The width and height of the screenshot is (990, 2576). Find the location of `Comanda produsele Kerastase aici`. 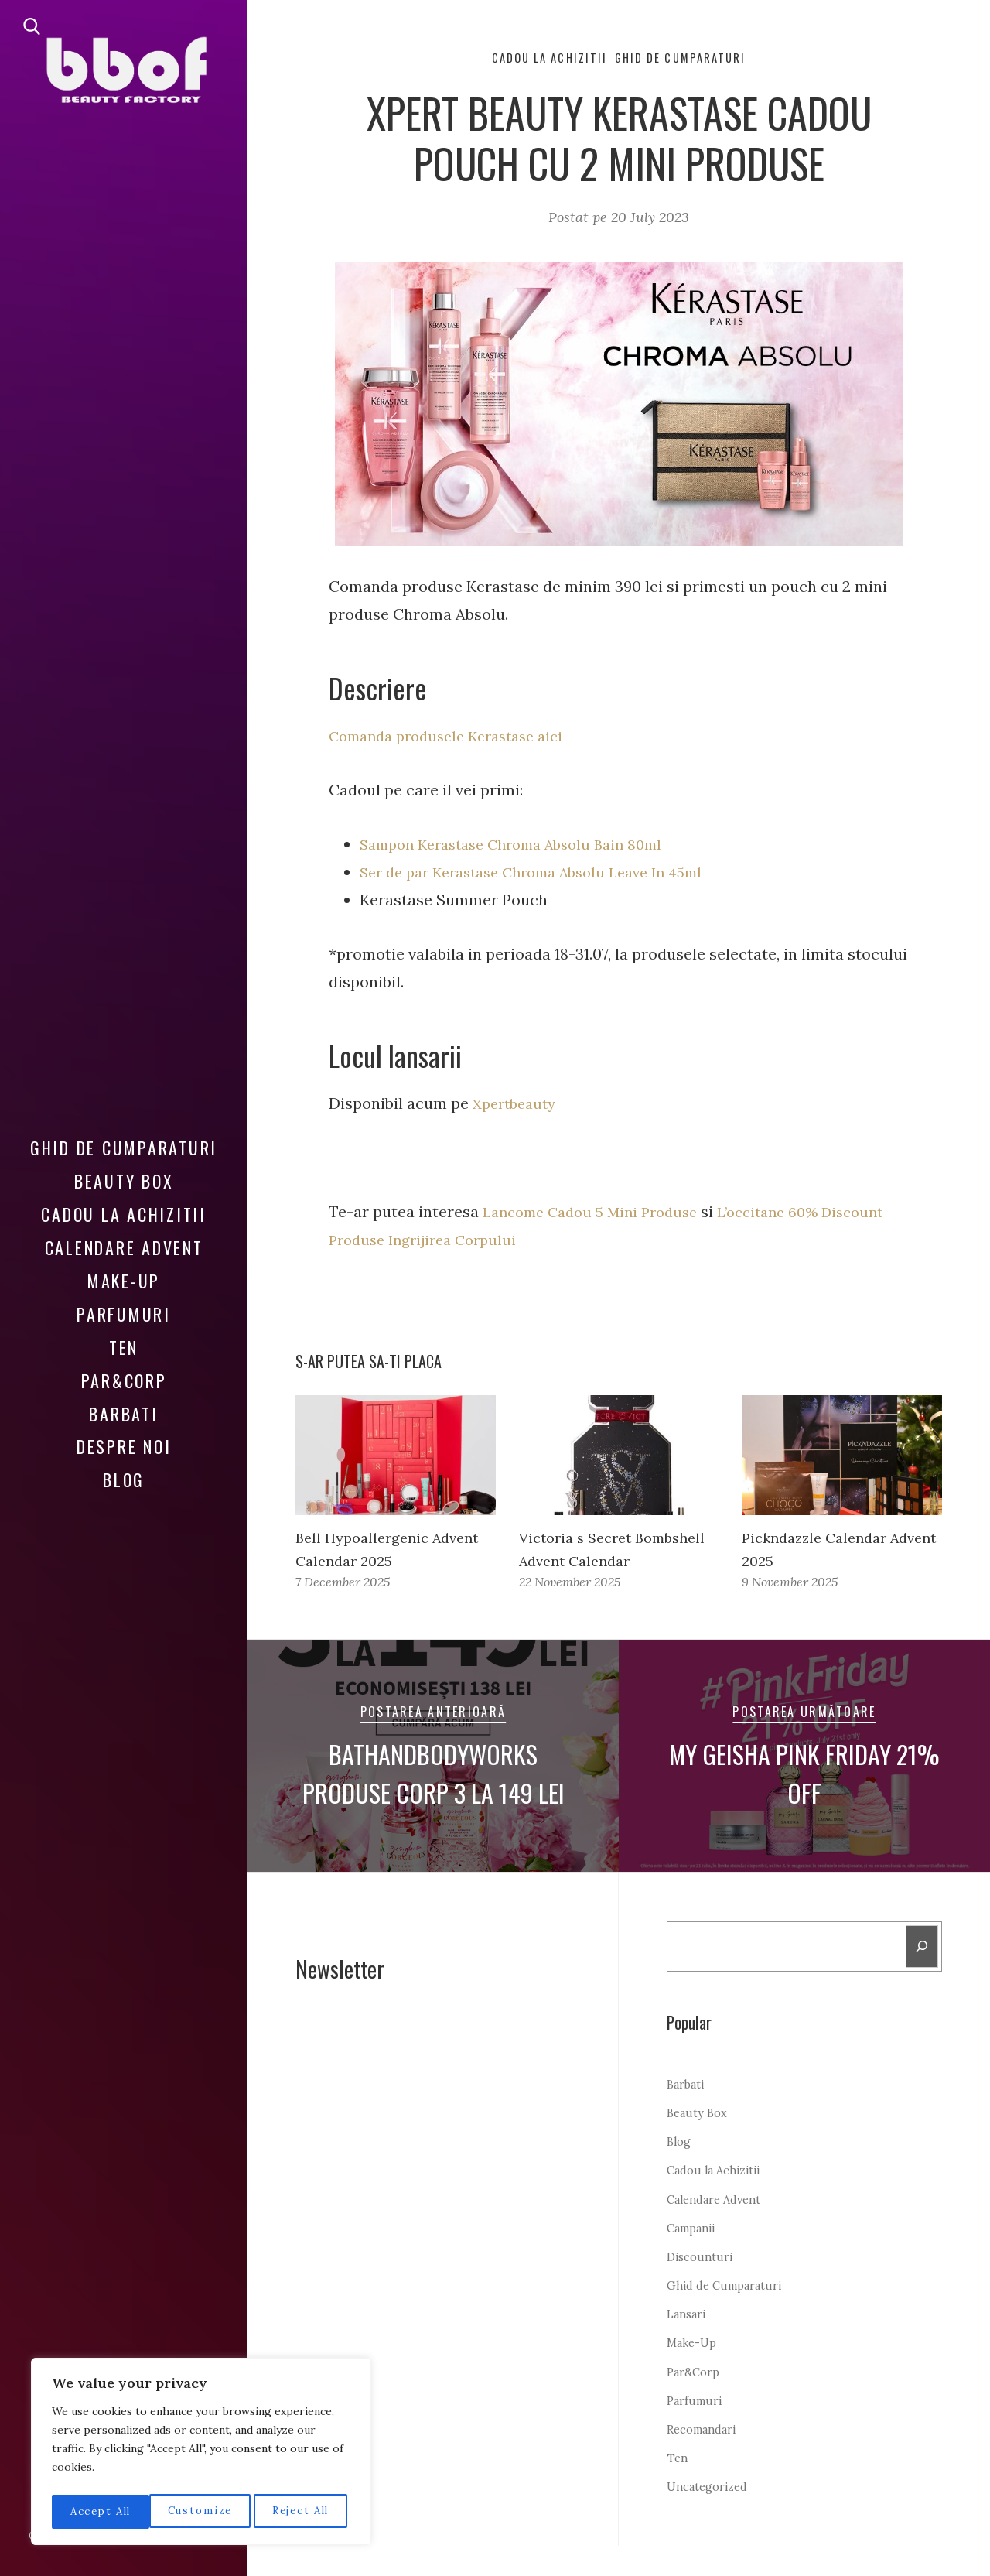

Comanda produsele Kerastase aici is located at coordinates (457, 737).